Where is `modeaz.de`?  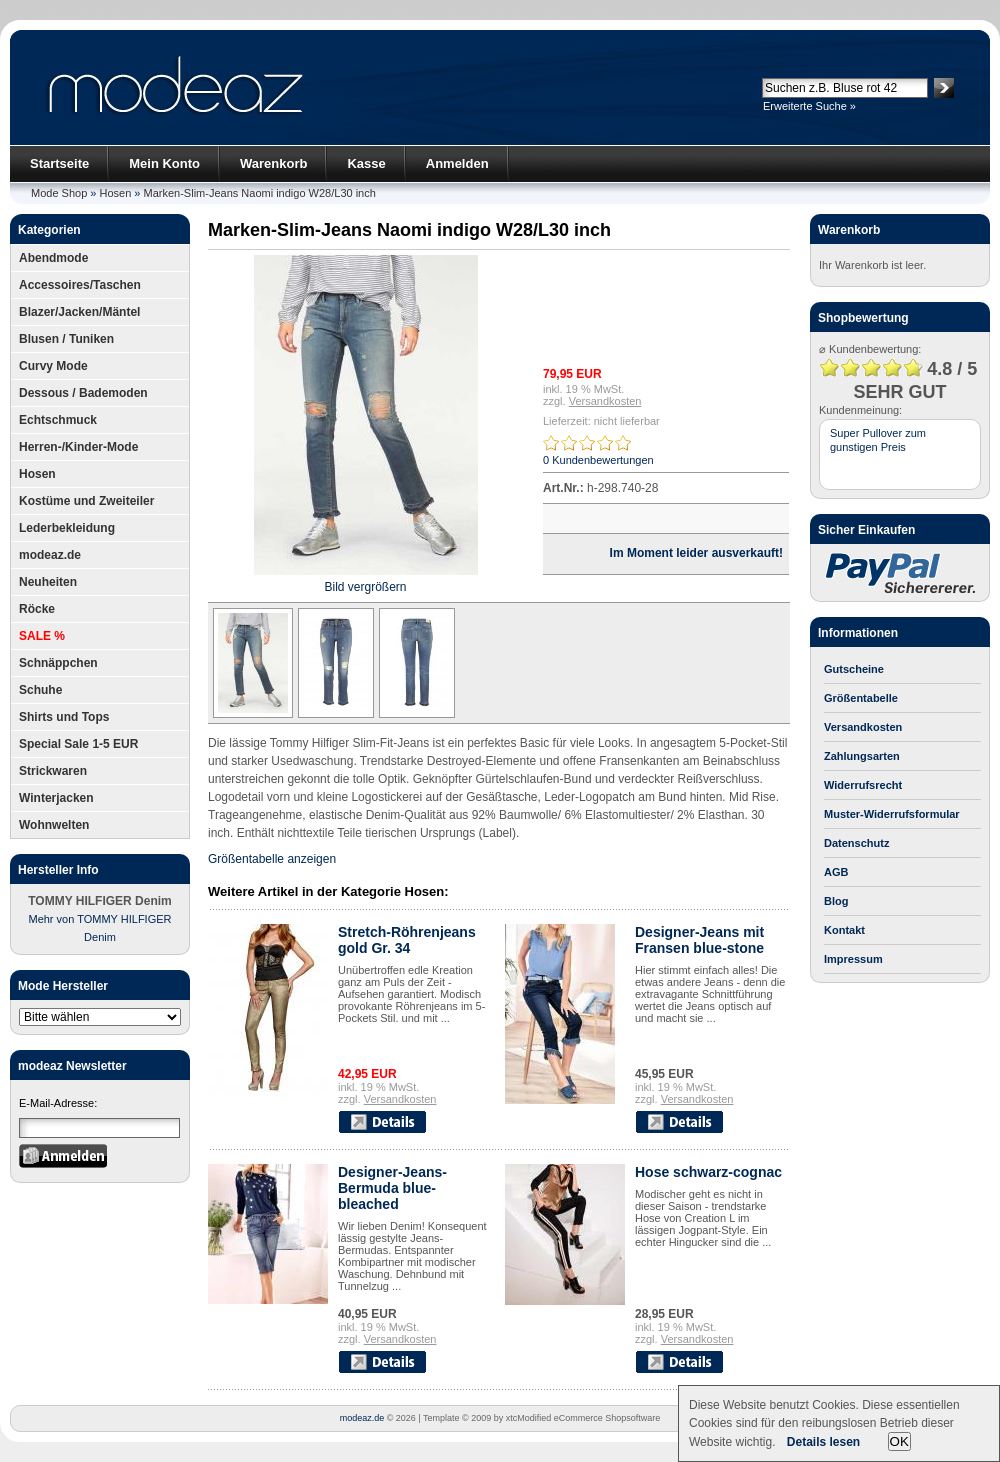 modeaz.de is located at coordinates (50, 555).